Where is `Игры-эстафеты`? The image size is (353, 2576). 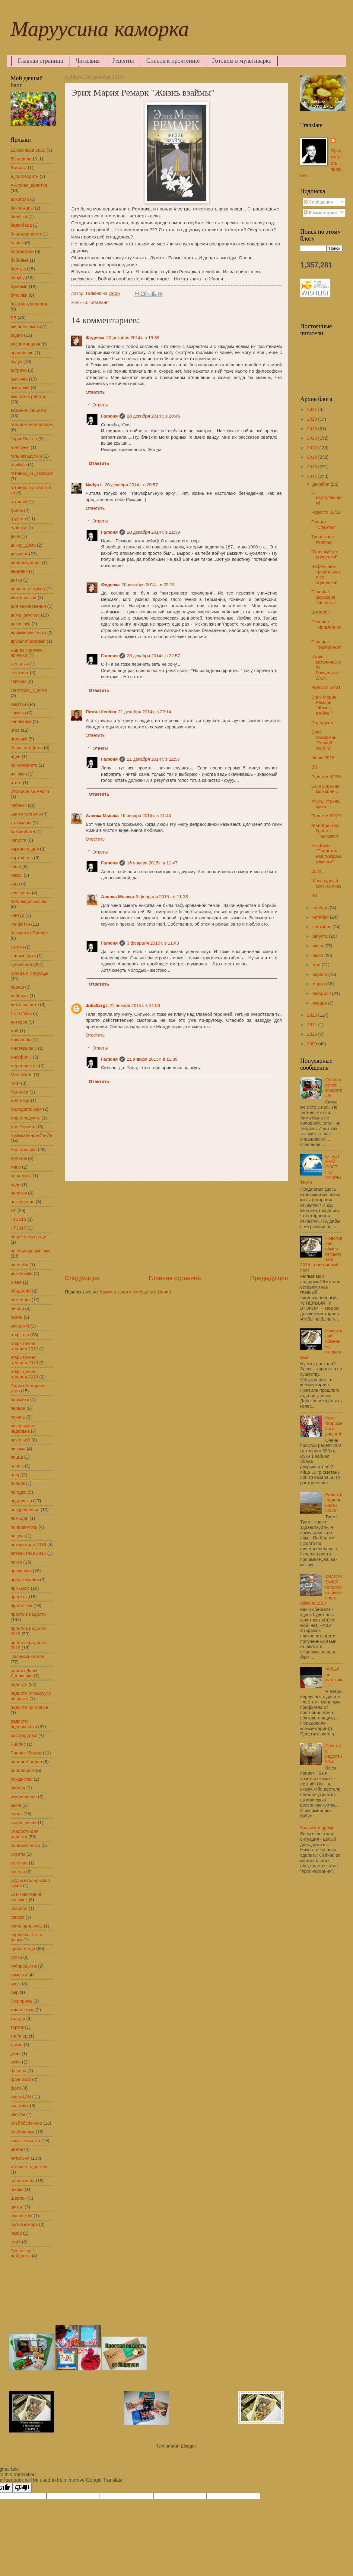
Игры-эстафеты is located at coordinates (27, 747).